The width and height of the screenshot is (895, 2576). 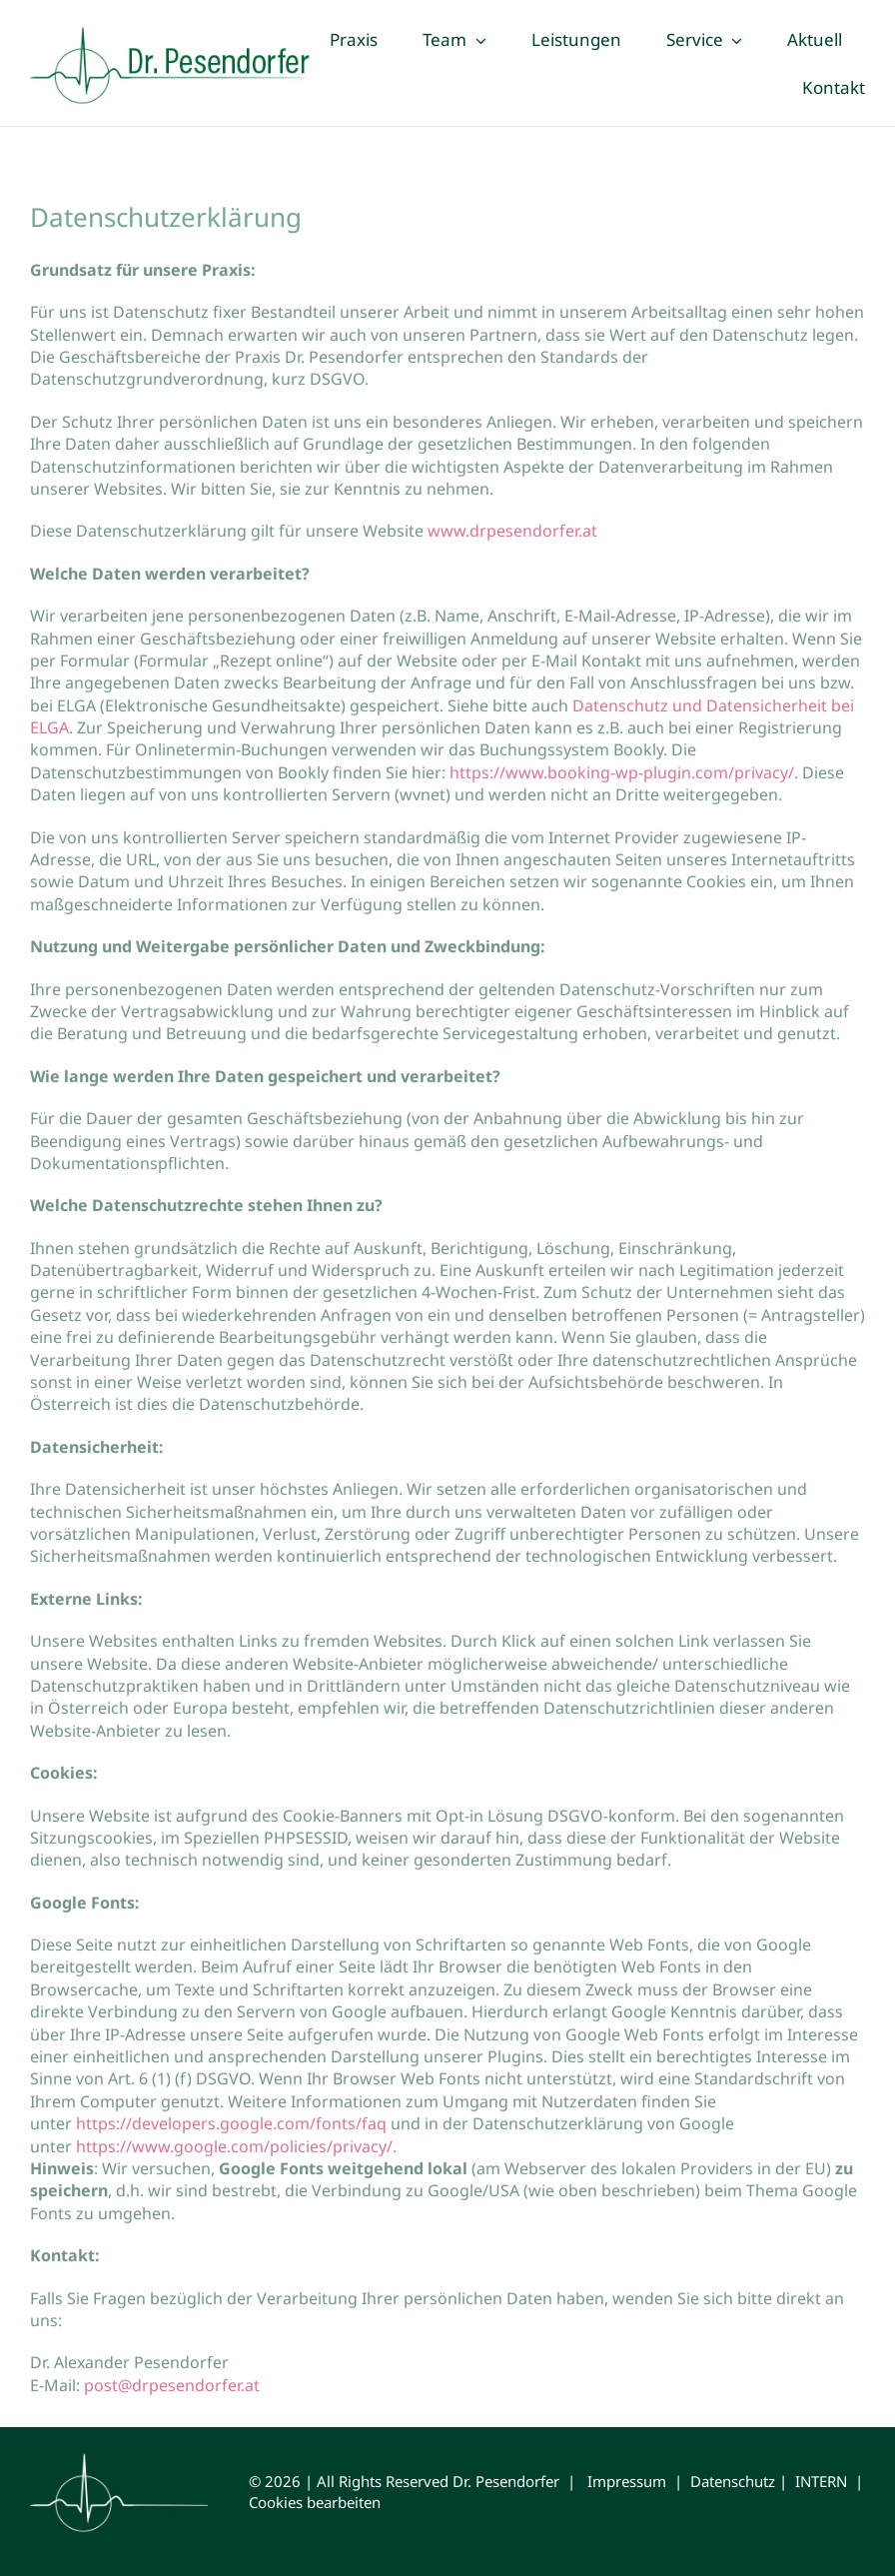 What do you see at coordinates (514, 534) in the screenshot?
I see `www.drpesendorfer.at` at bounding box center [514, 534].